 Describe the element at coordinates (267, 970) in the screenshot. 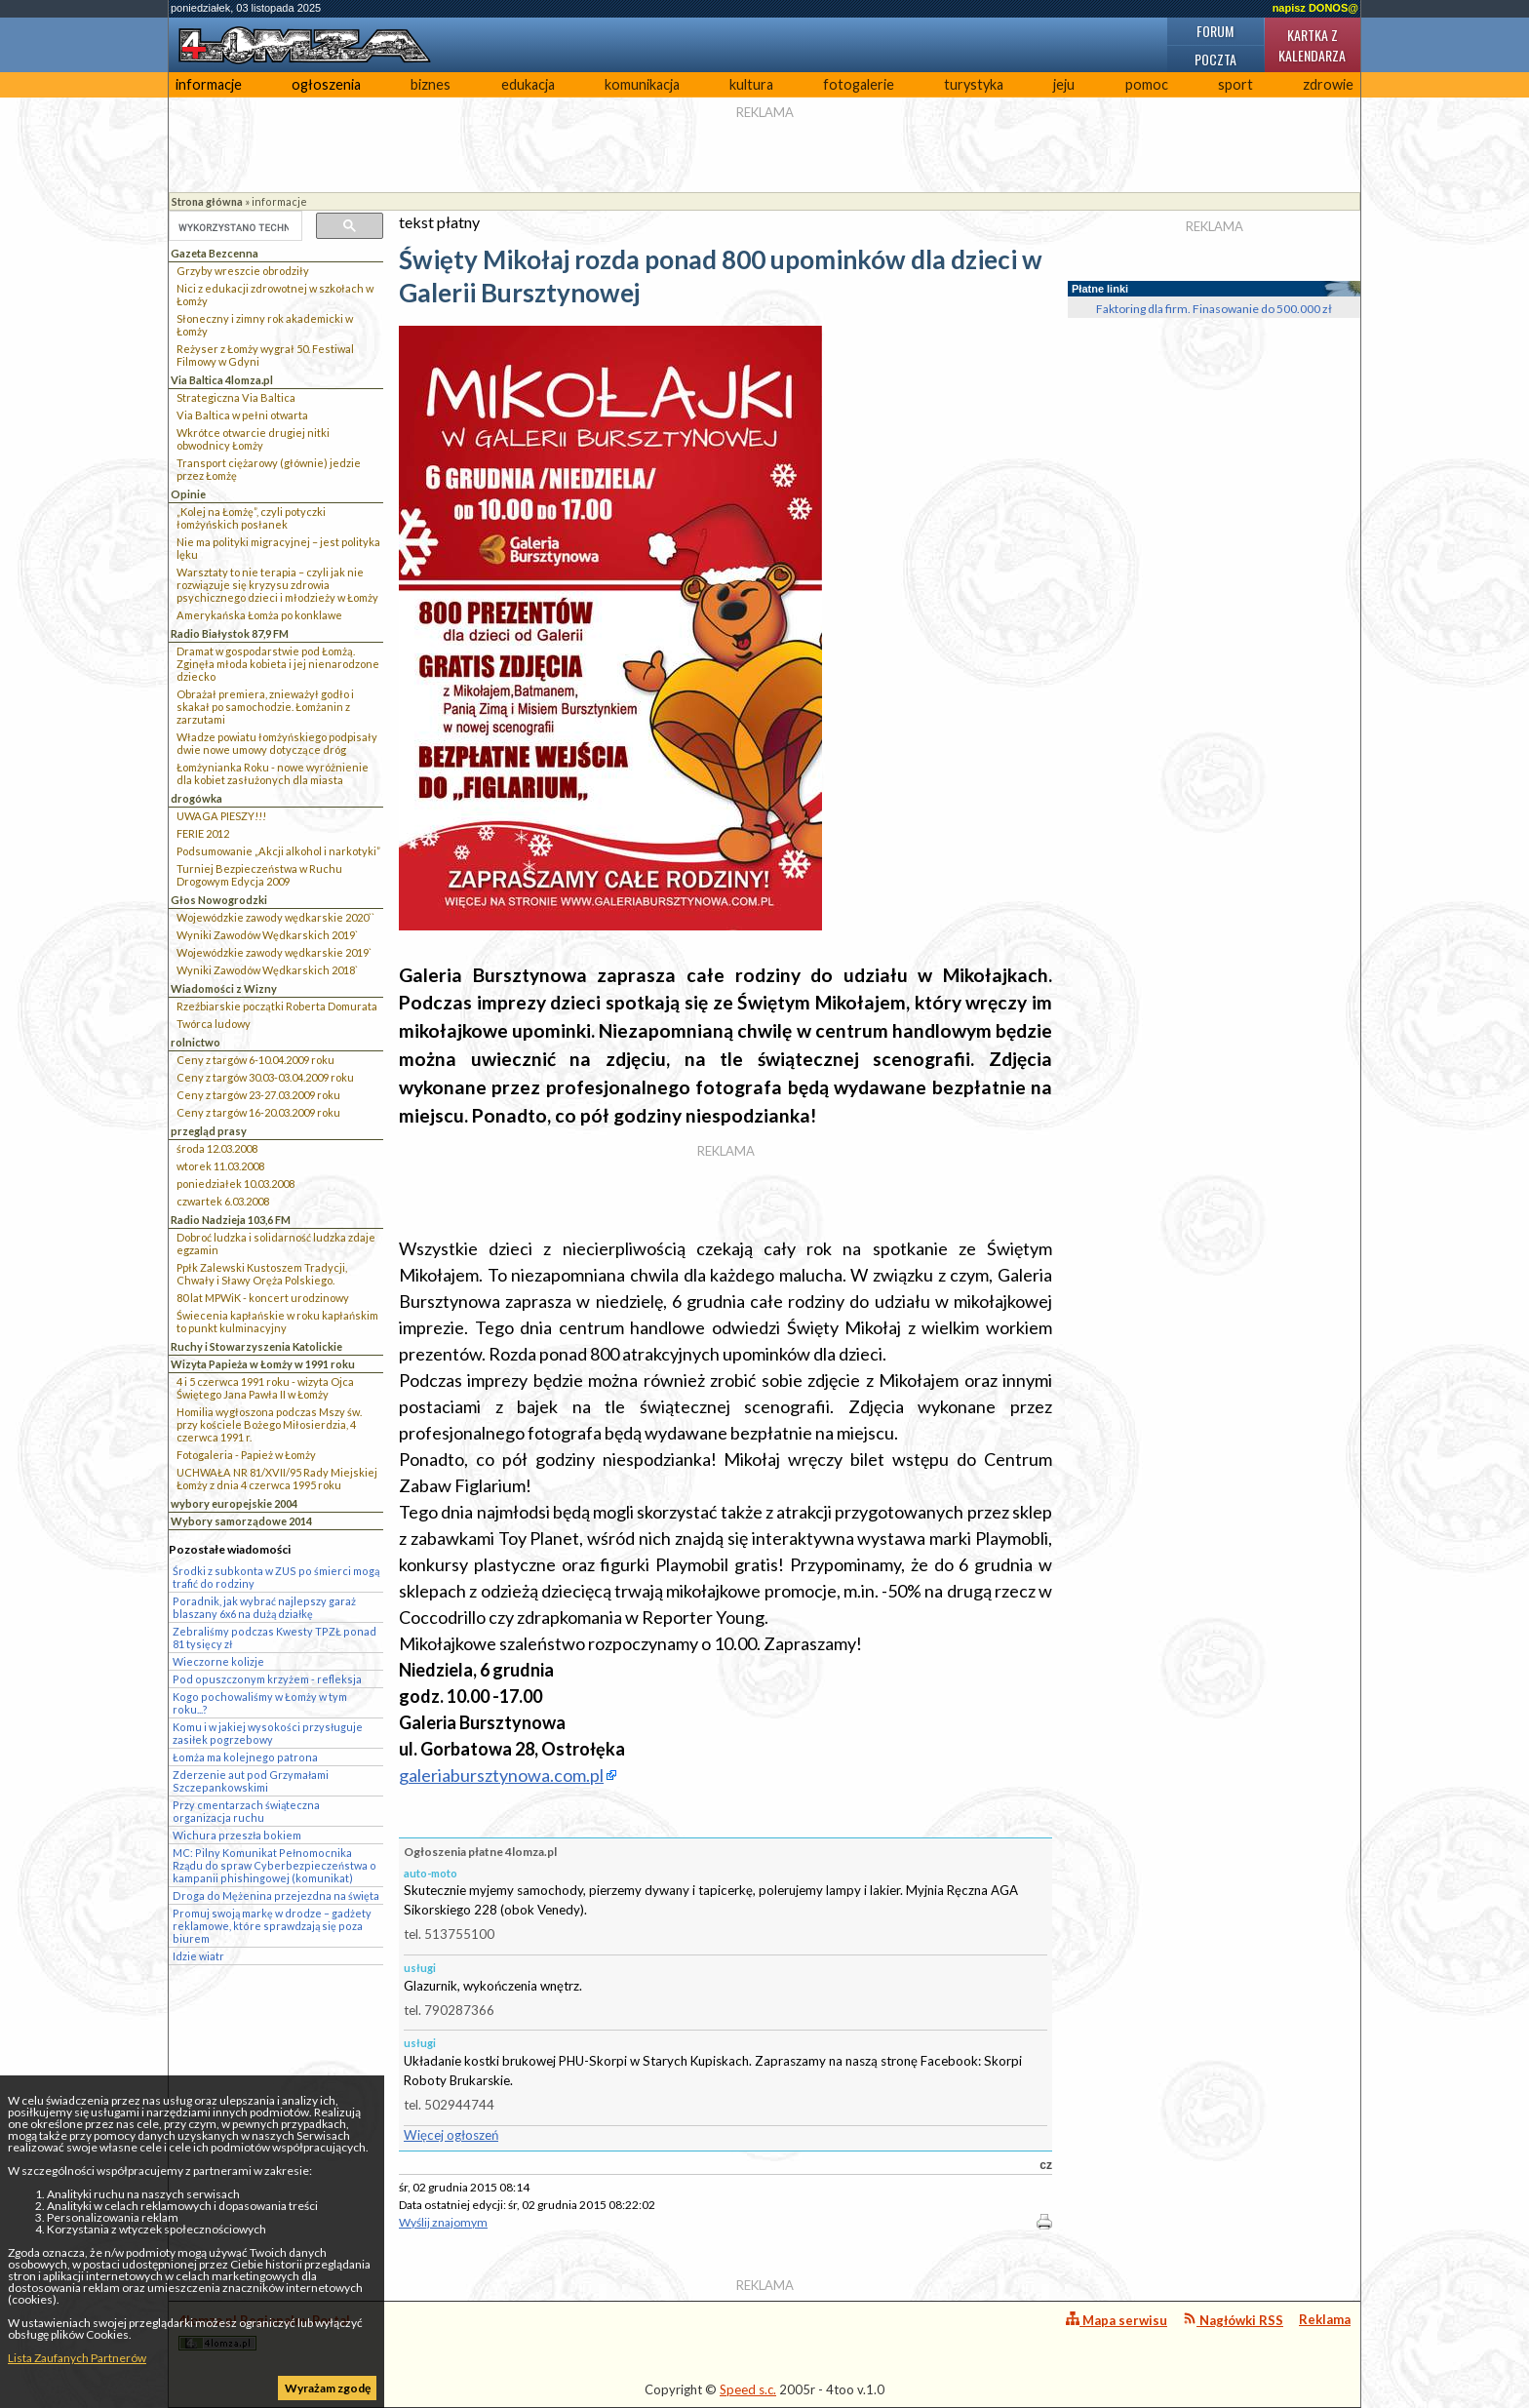

I see `Wyniki Zawodów Wędkarskich 2018`` at that location.